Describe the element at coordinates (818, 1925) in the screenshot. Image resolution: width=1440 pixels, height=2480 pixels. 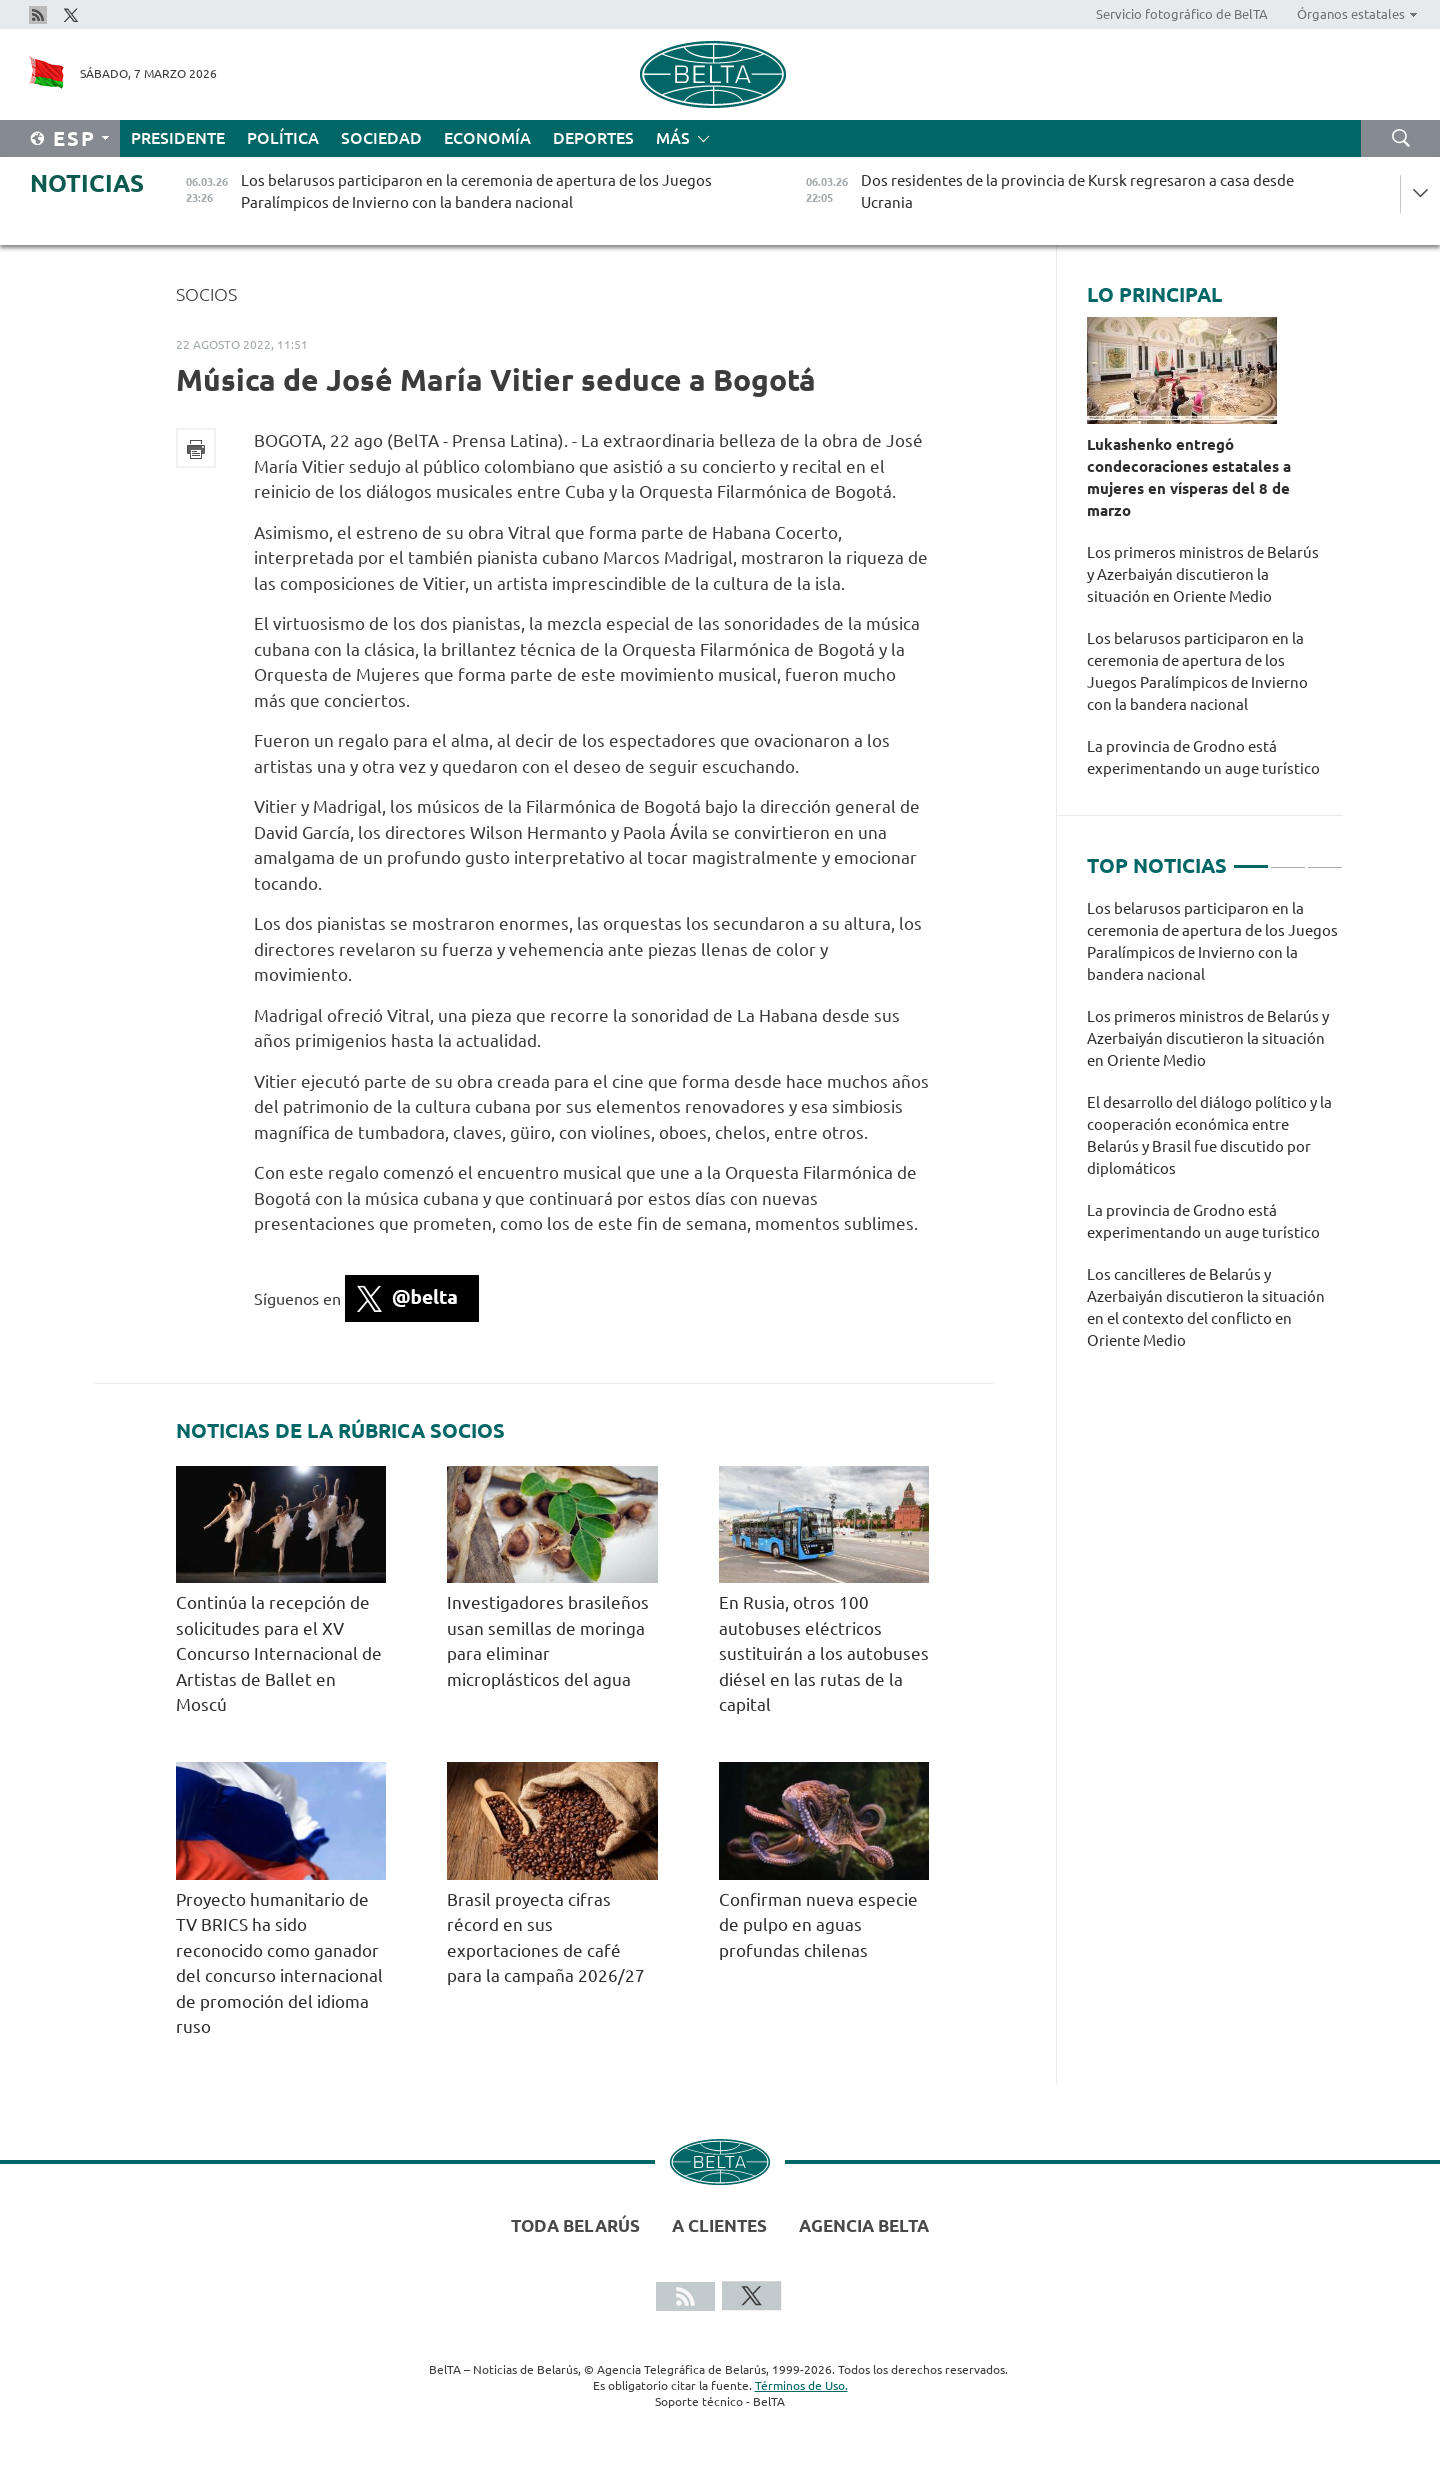
I see `Confirman nueva especie de pulpo en aguas profundas chilenas` at that location.